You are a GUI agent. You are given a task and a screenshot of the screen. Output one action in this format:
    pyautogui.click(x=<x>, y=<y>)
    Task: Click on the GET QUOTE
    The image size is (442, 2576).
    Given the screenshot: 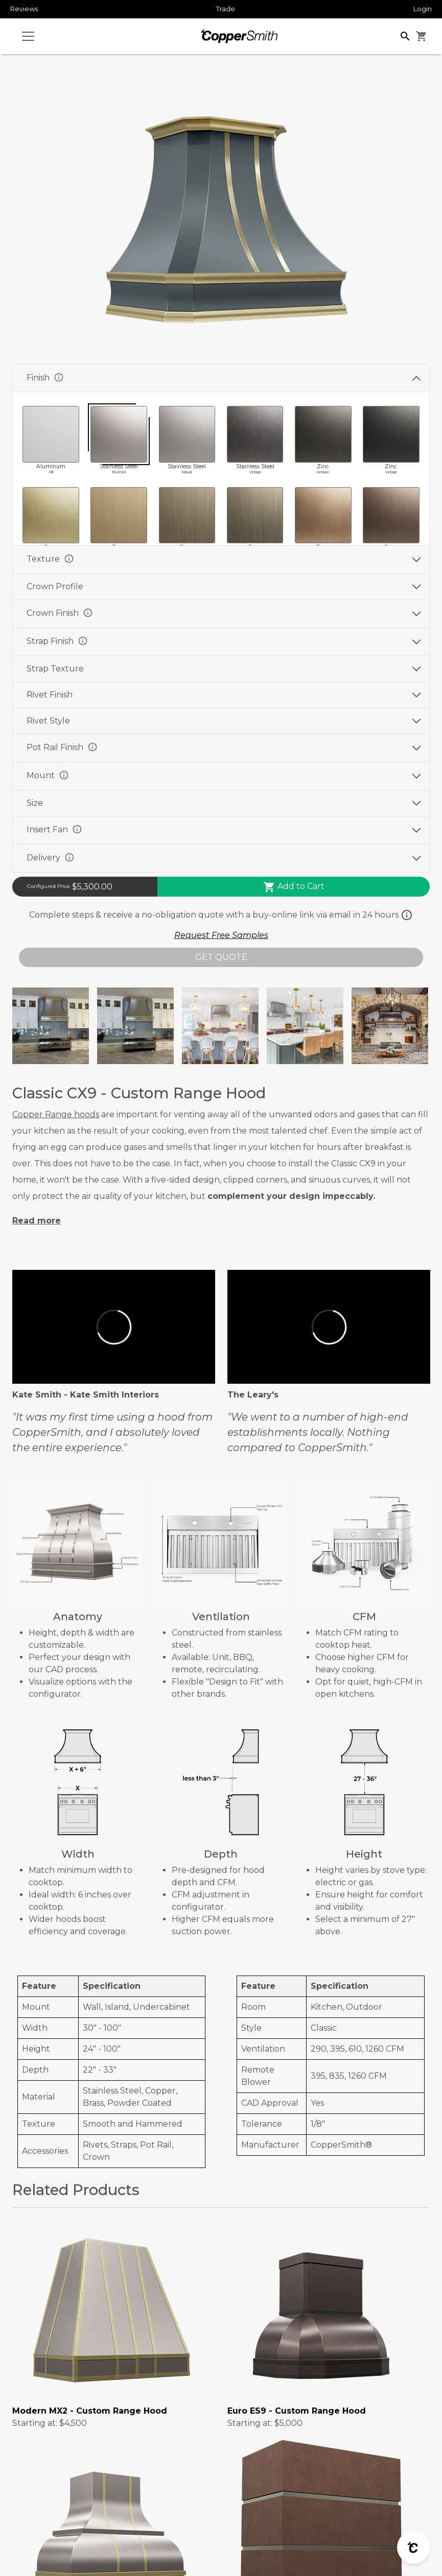 What is the action you would take?
    pyautogui.click(x=221, y=957)
    